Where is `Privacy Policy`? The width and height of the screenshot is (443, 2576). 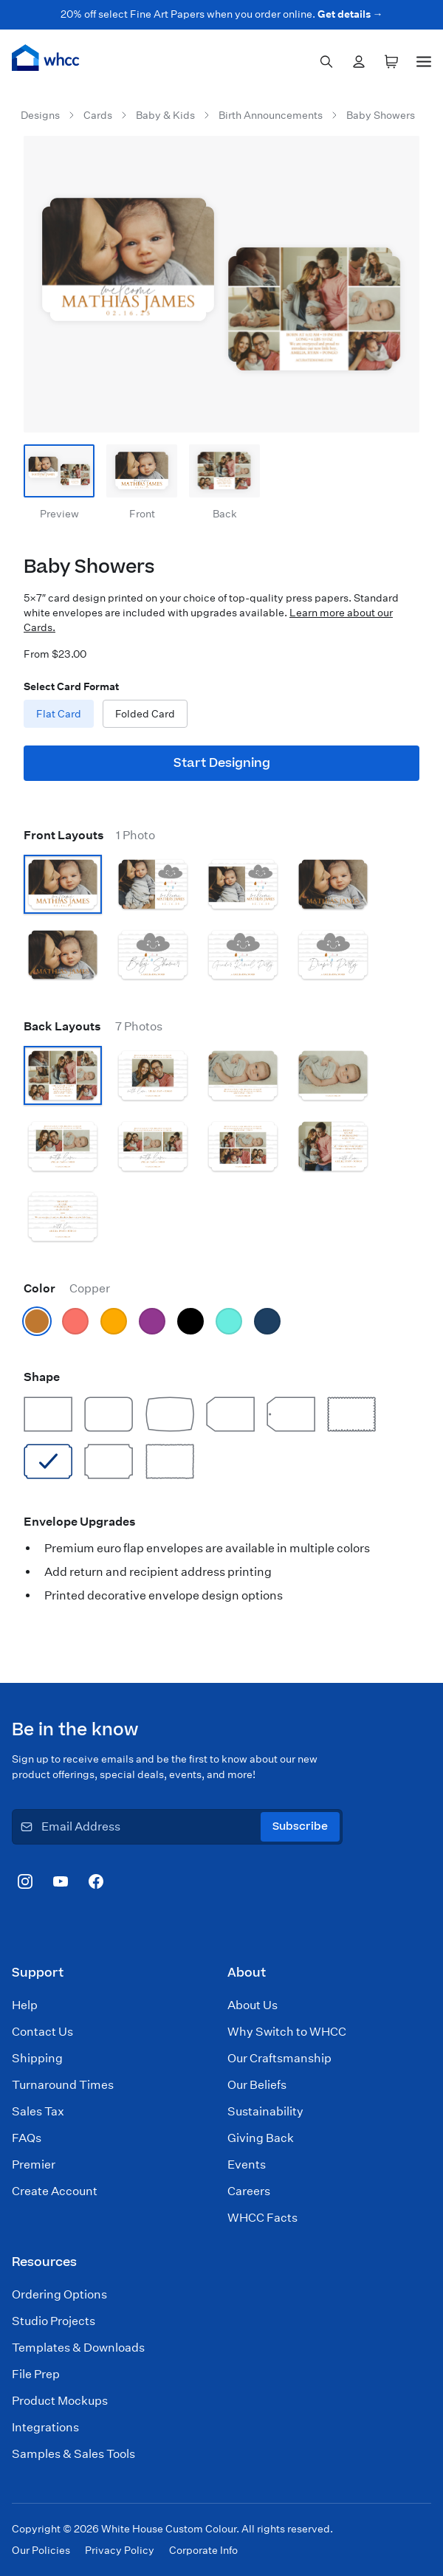 Privacy Policy is located at coordinates (119, 2550).